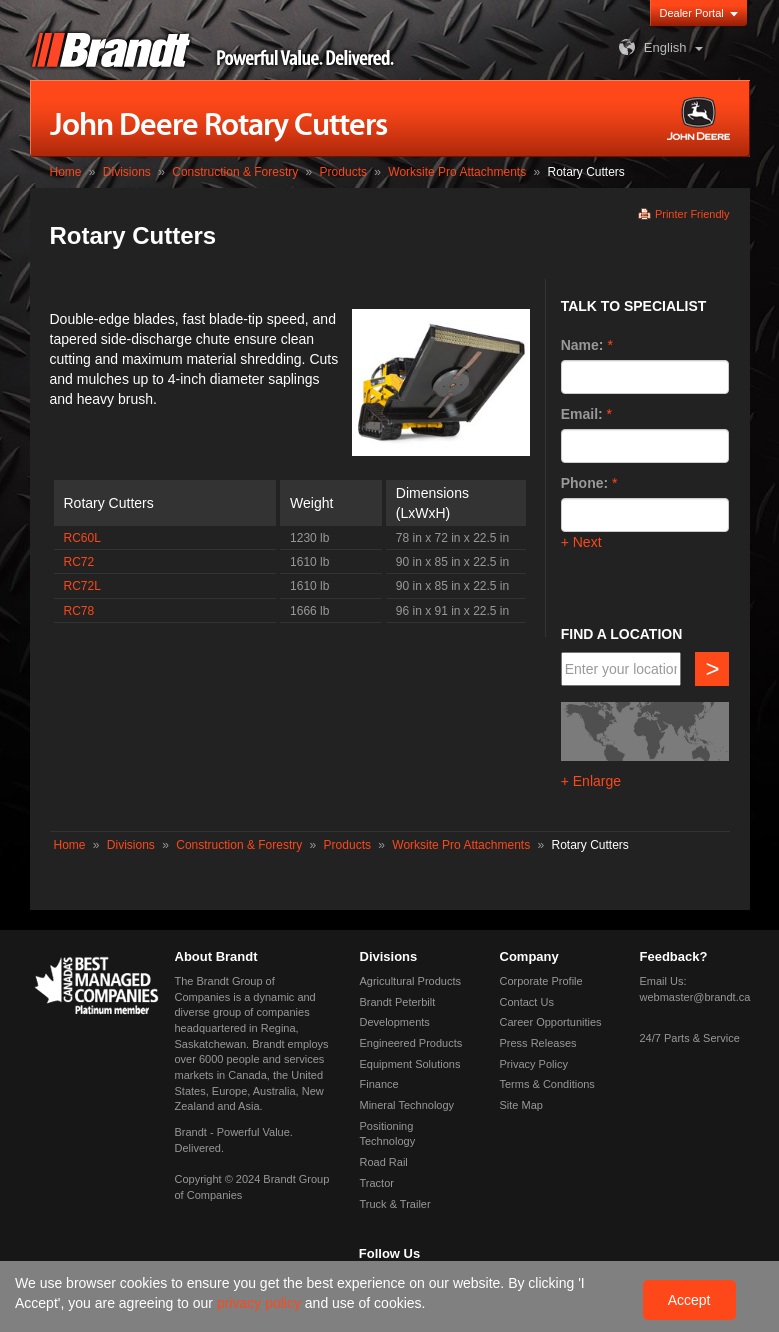  Describe the element at coordinates (377, 1183) in the screenshot. I see `Tractor` at that location.